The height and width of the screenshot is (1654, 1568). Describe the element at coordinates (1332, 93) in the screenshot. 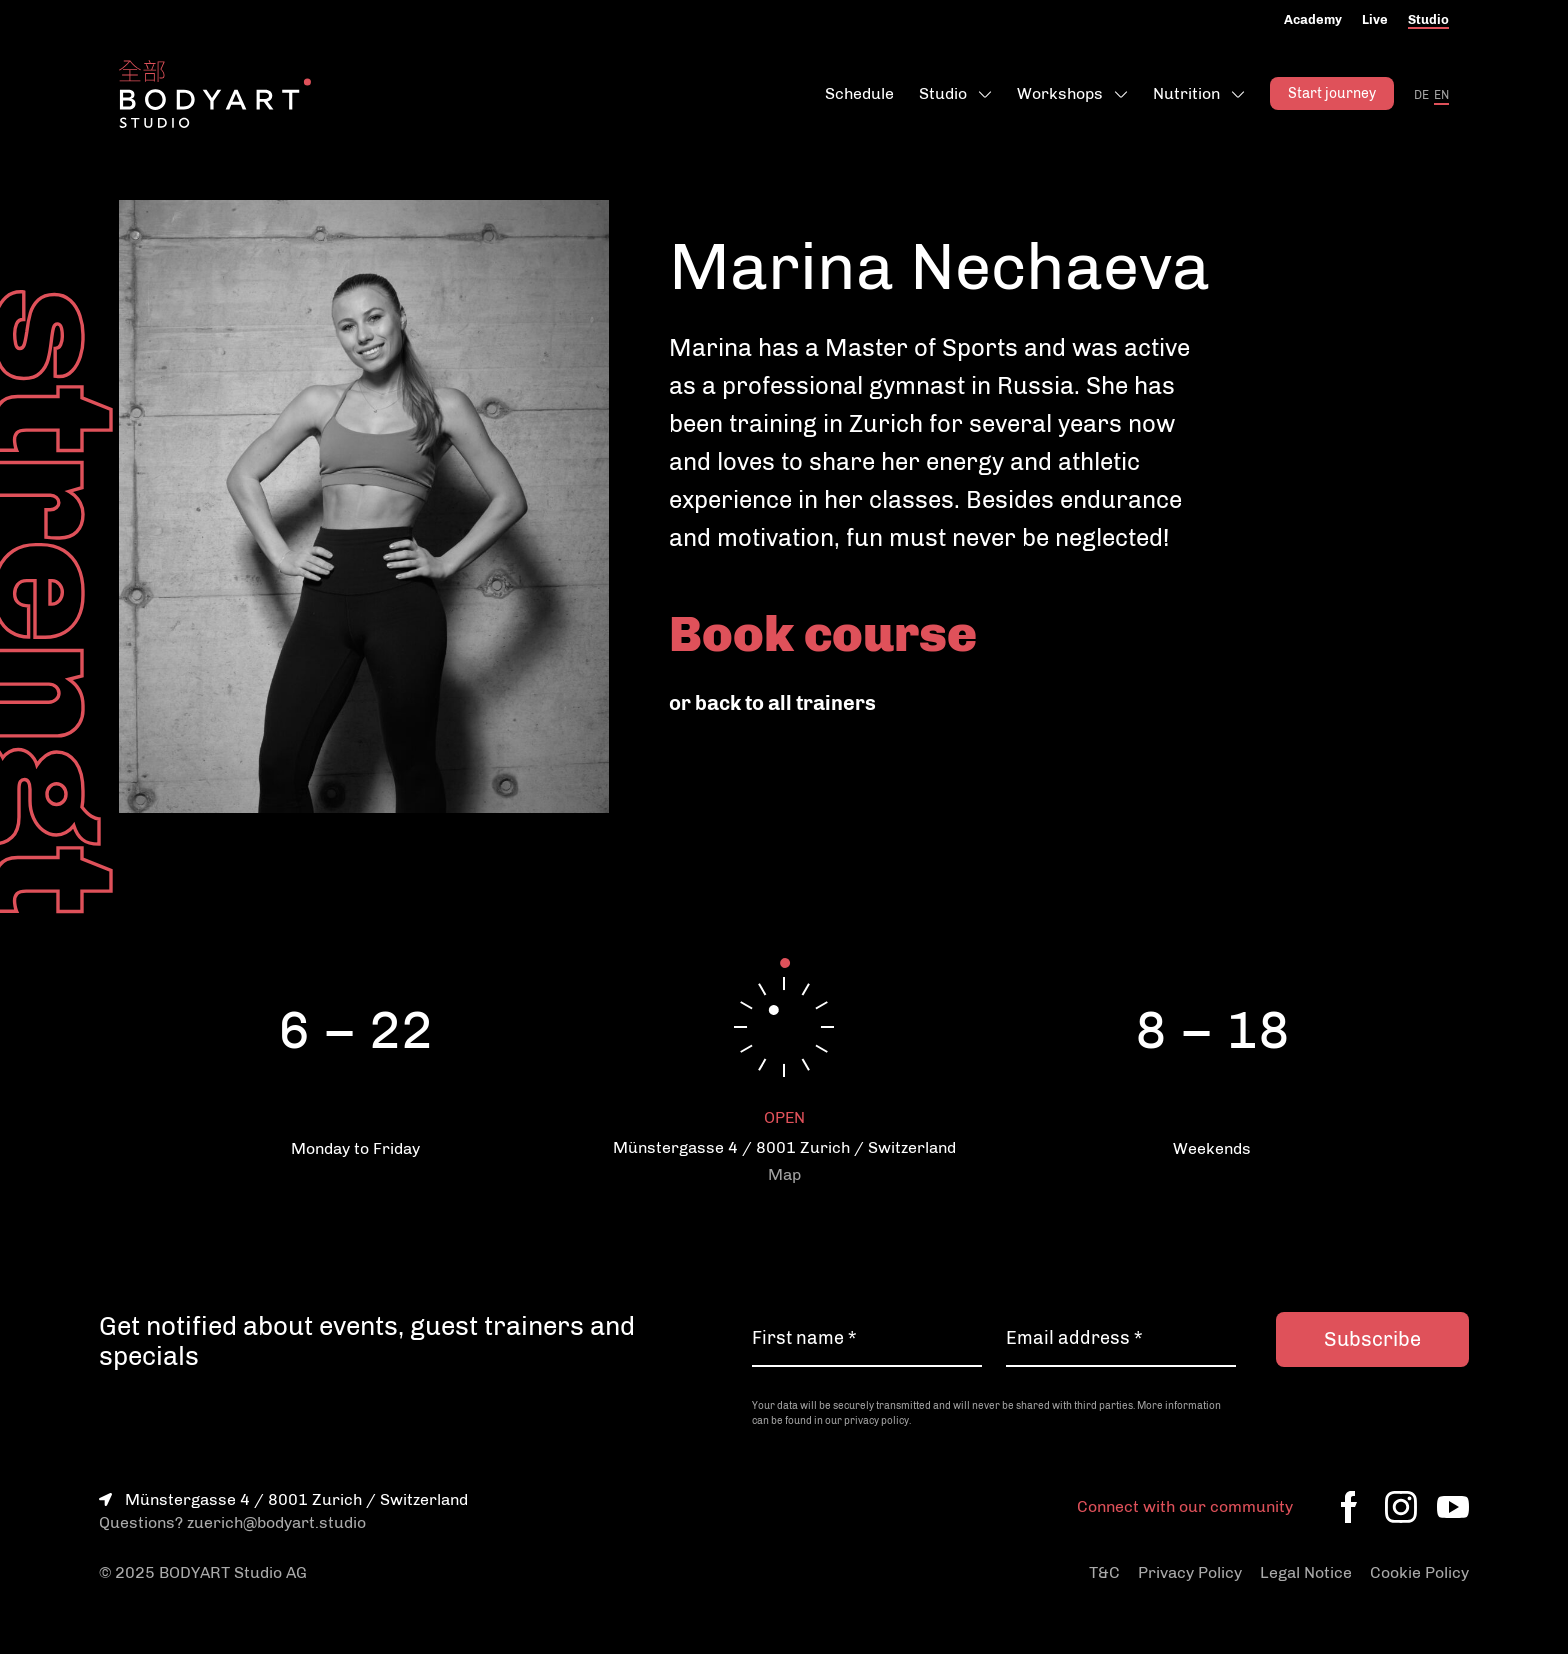

I see `Start journey` at that location.